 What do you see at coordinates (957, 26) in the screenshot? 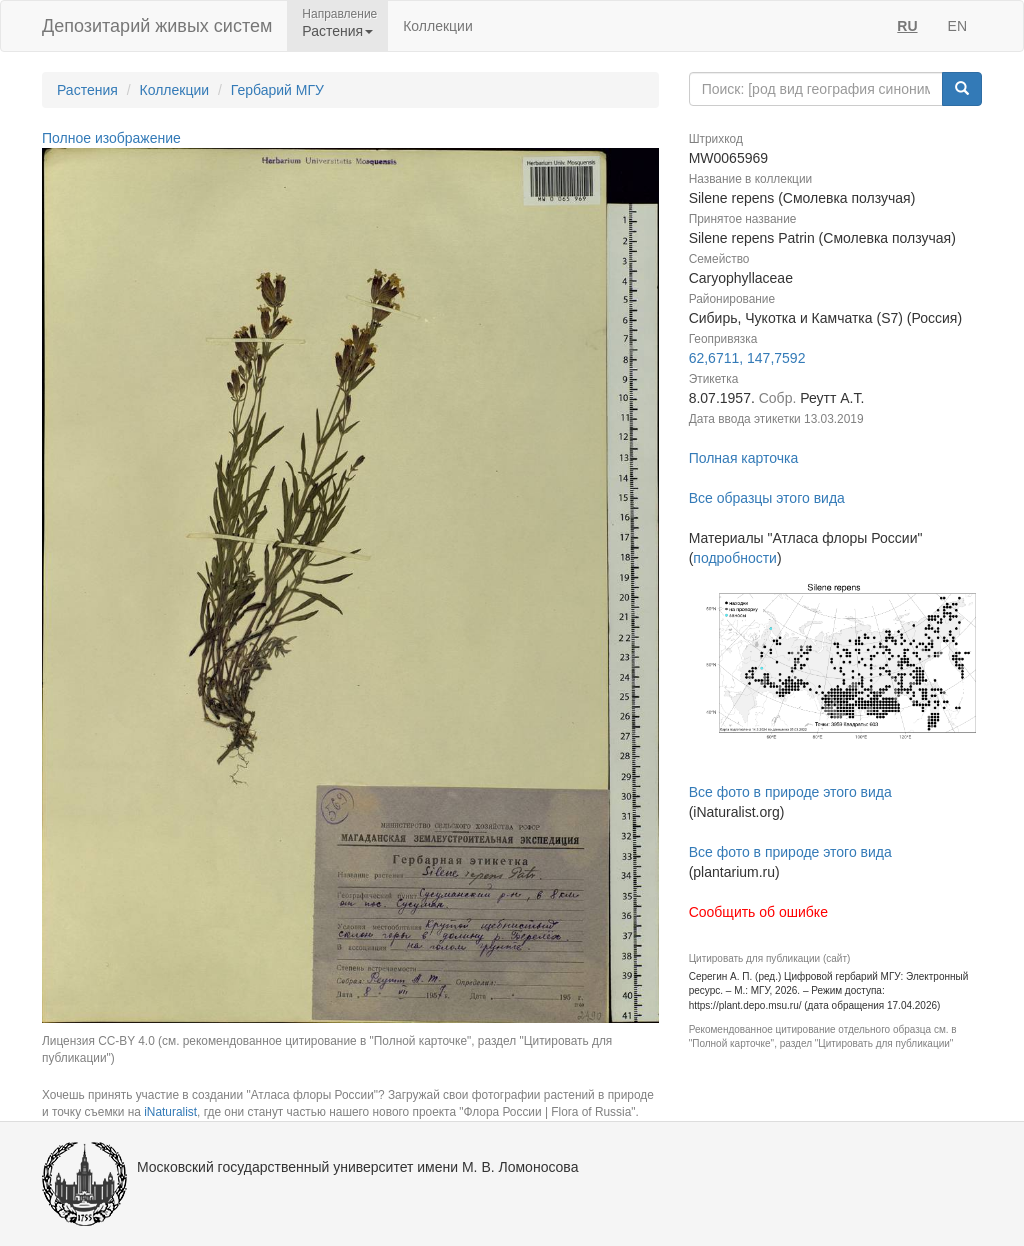
I see `EN` at bounding box center [957, 26].